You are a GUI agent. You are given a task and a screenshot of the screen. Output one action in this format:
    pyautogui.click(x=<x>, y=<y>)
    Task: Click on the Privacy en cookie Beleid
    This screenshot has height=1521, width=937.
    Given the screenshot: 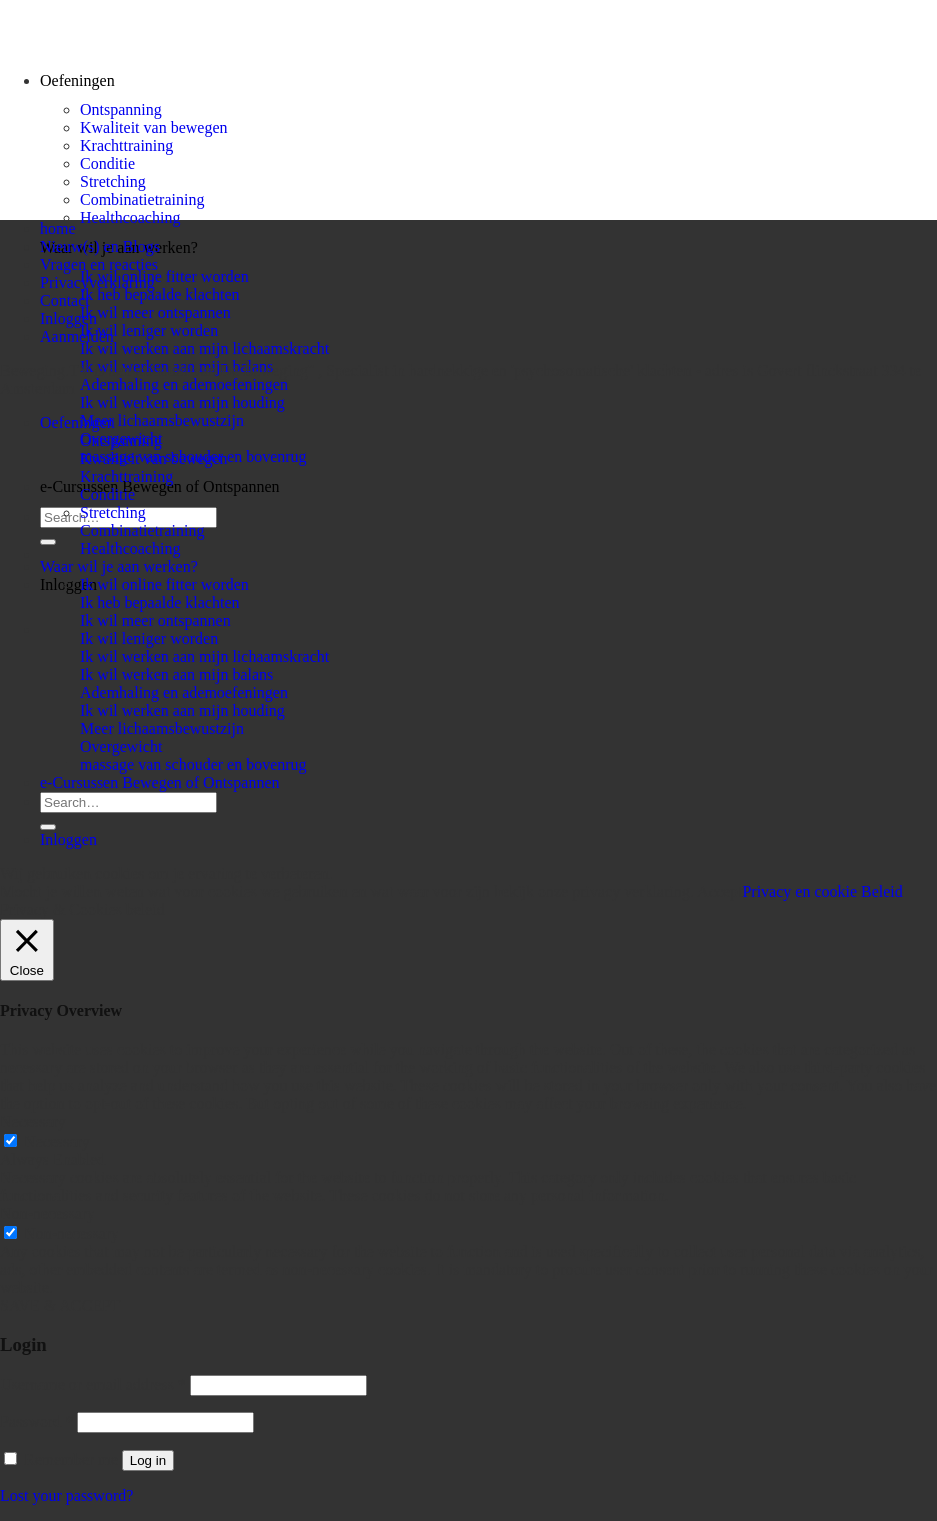 What is the action you would take?
    pyautogui.click(x=822, y=891)
    